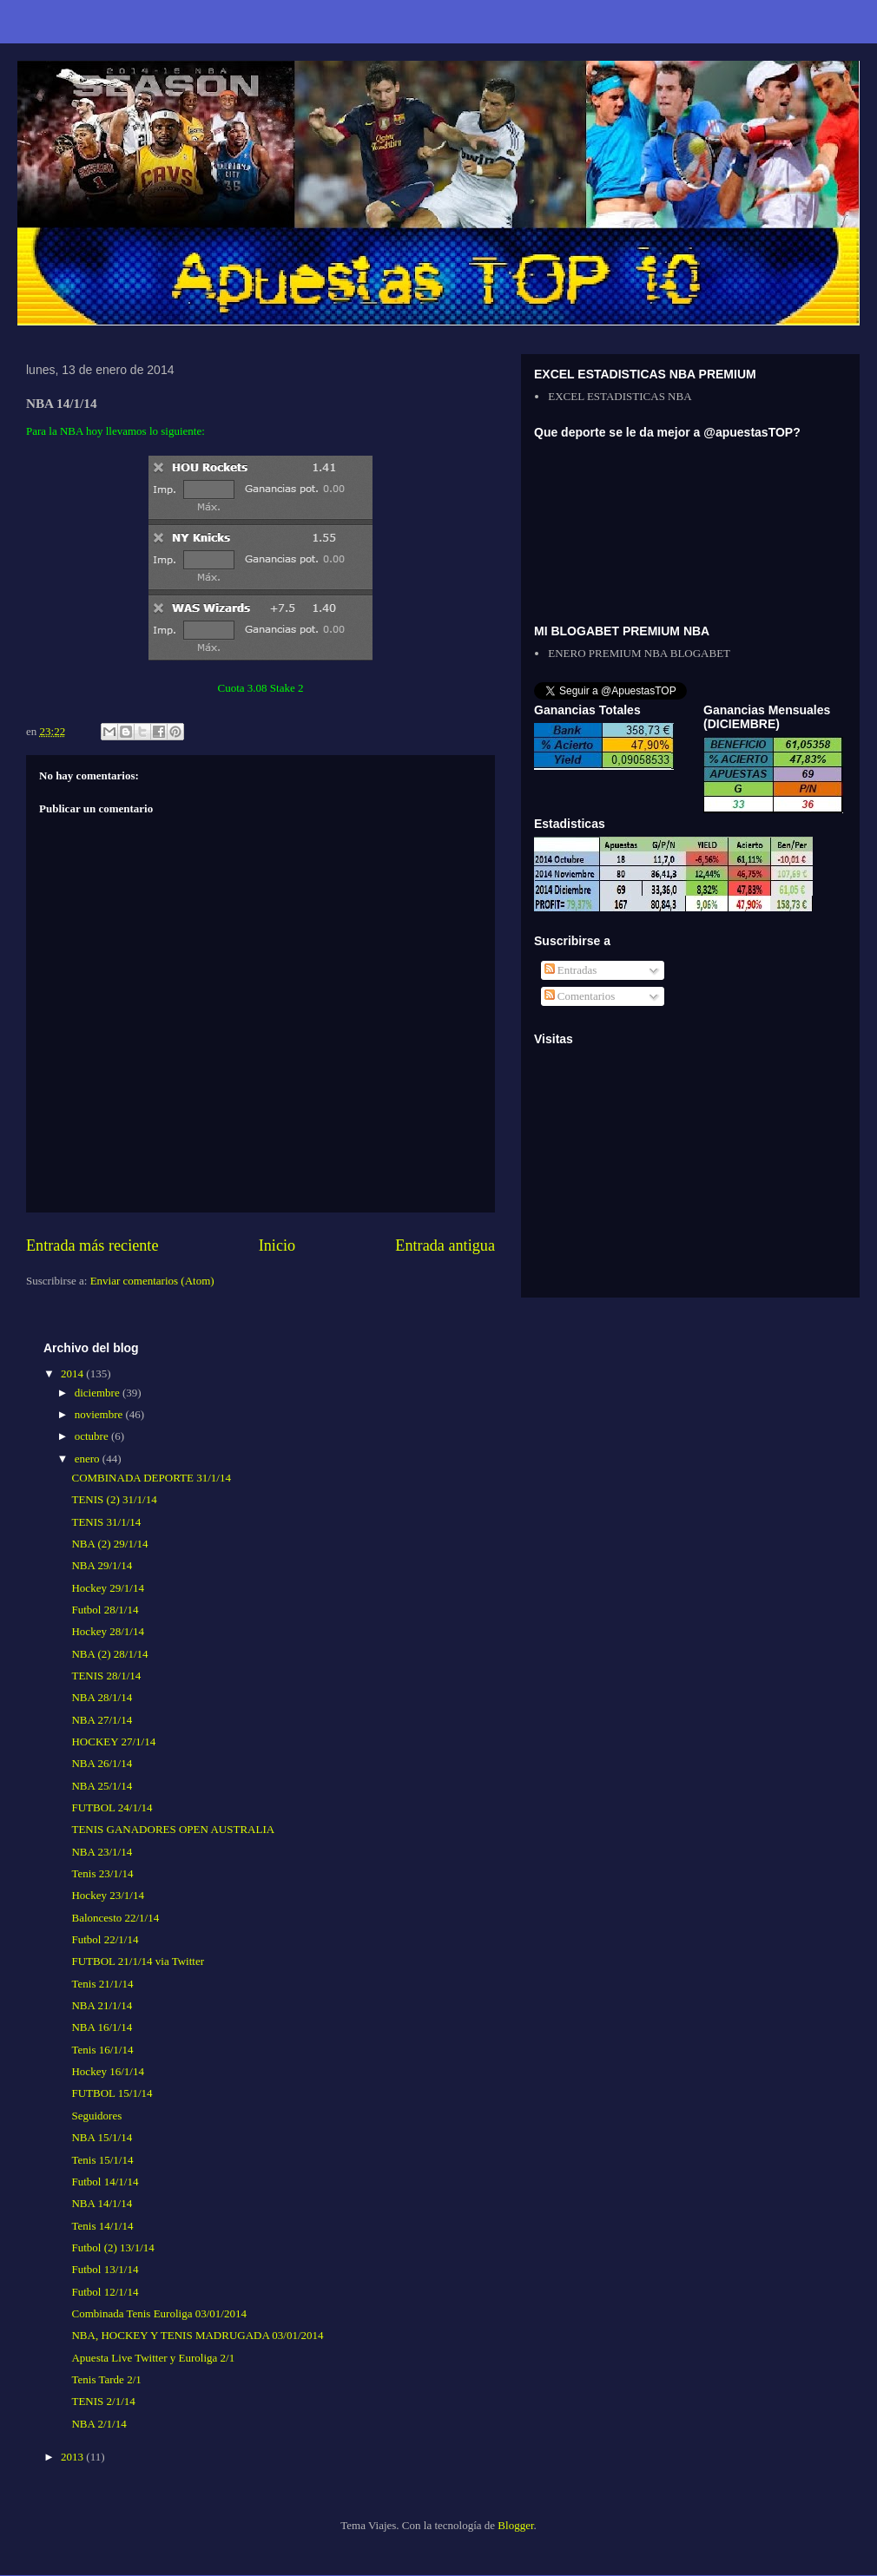 Image resolution: width=877 pixels, height=2576 pixels. I want to click on Tenis Tarde 2/1, so click(106, 2379).